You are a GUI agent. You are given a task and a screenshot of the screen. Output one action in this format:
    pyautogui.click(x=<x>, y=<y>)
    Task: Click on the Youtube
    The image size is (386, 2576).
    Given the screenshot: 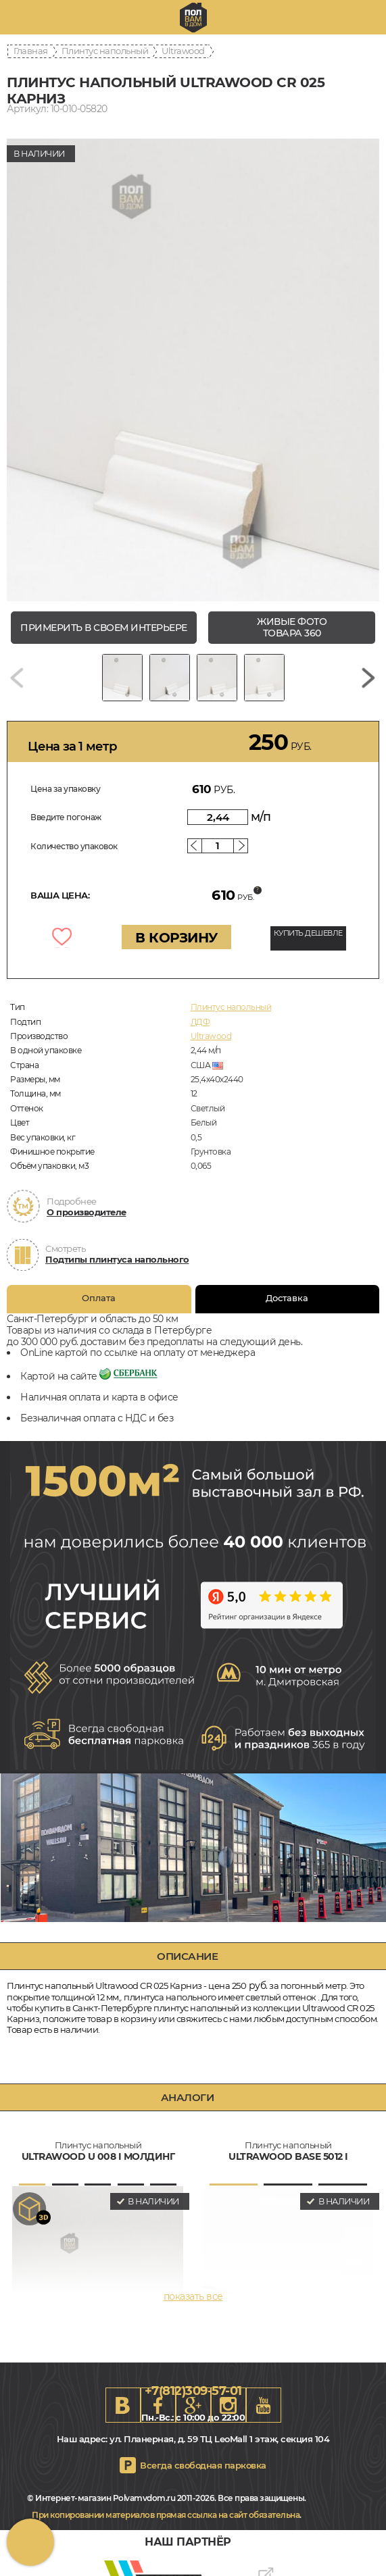 What is the action you would take?
    pyautogui.click(x=263, y=2405)
    